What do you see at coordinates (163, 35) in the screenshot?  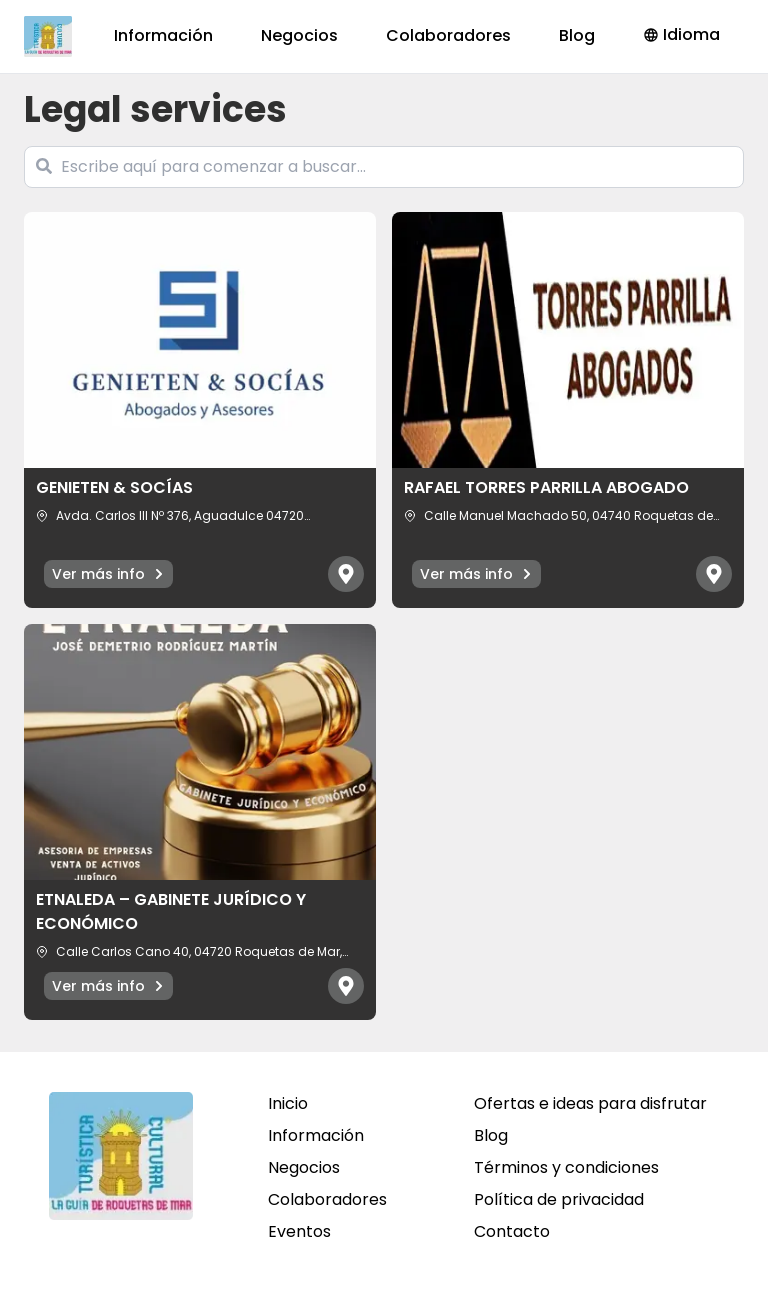 I see `Información` at bounding box center [163, 35].